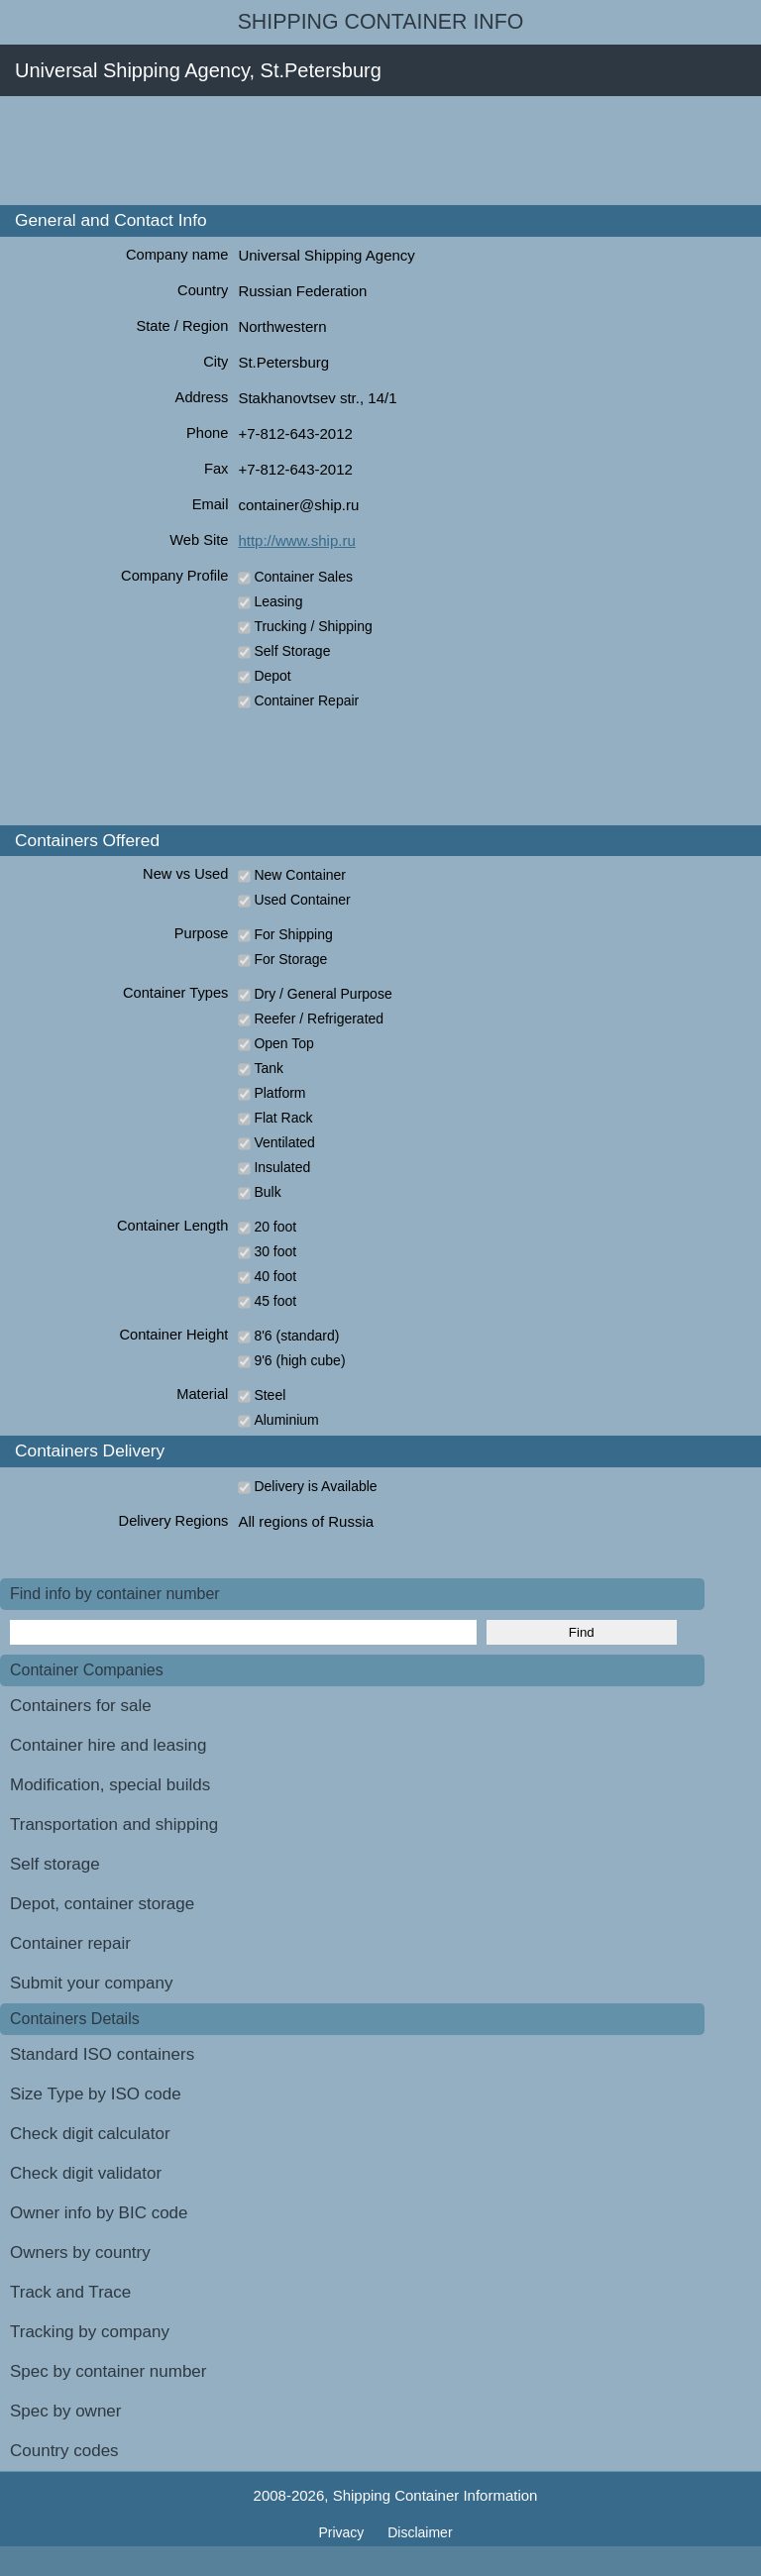 The height and width of the screenshot is (2576, 761). What do you see at coordinates (313, 626) in the screenshot?
I see `Trucking / Shipping` at bounding box center [313, 626].